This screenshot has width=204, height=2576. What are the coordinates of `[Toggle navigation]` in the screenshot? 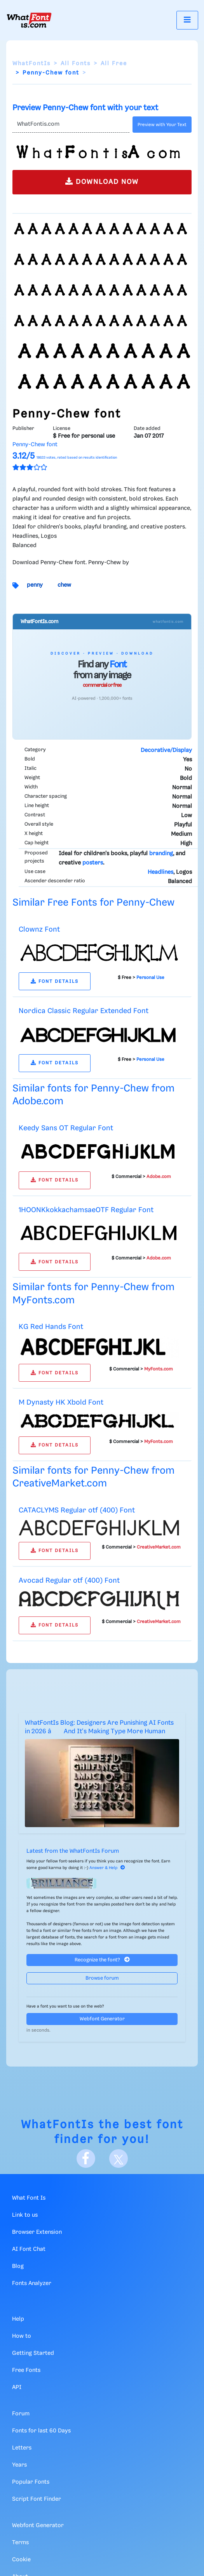 It's located at (187, 20).